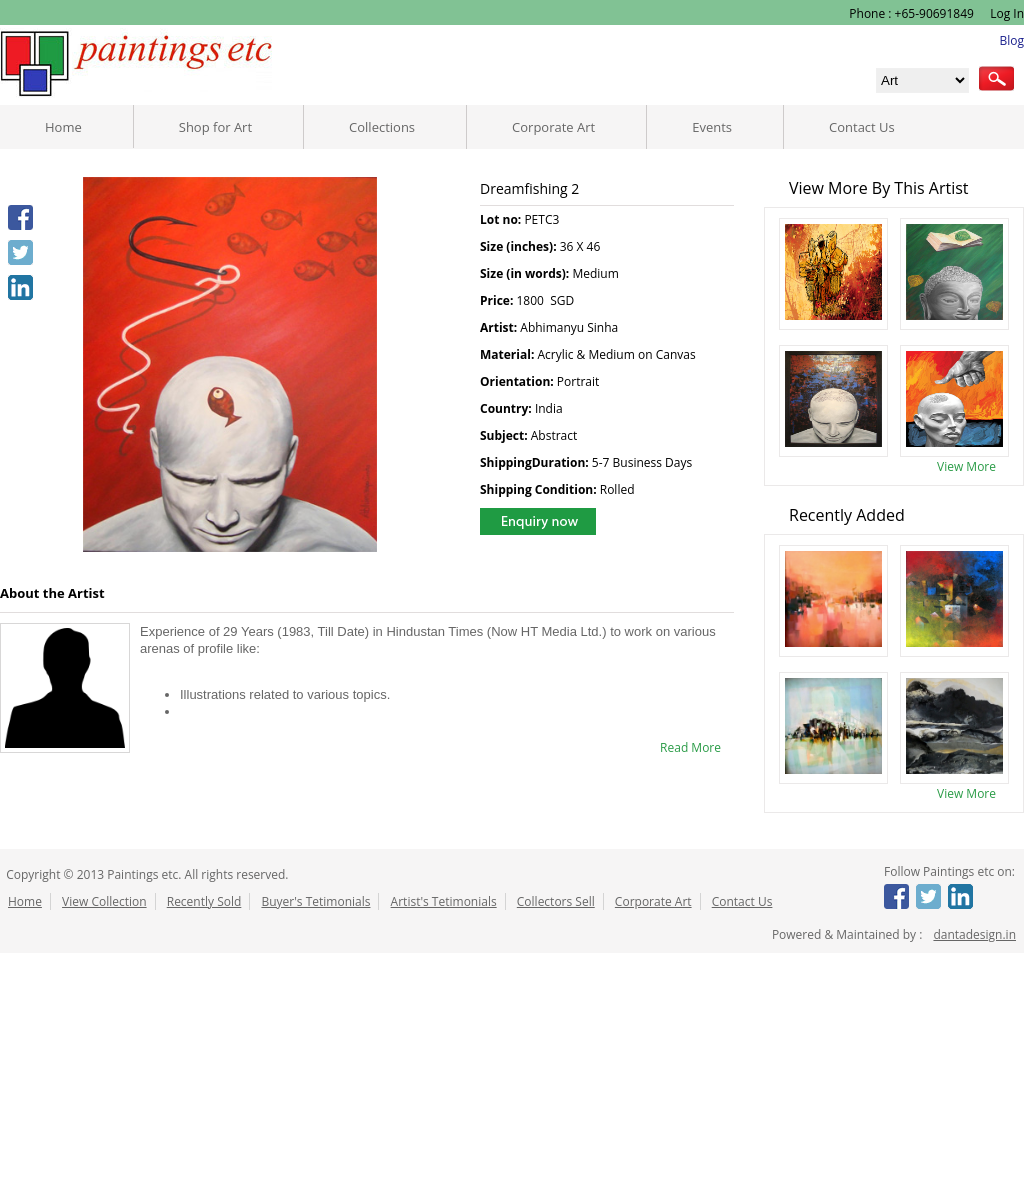 The image size is (1024, 1189). Describe the element at coordinates (204, 901) in the screenshot. I see `Recently Sold` at that location.